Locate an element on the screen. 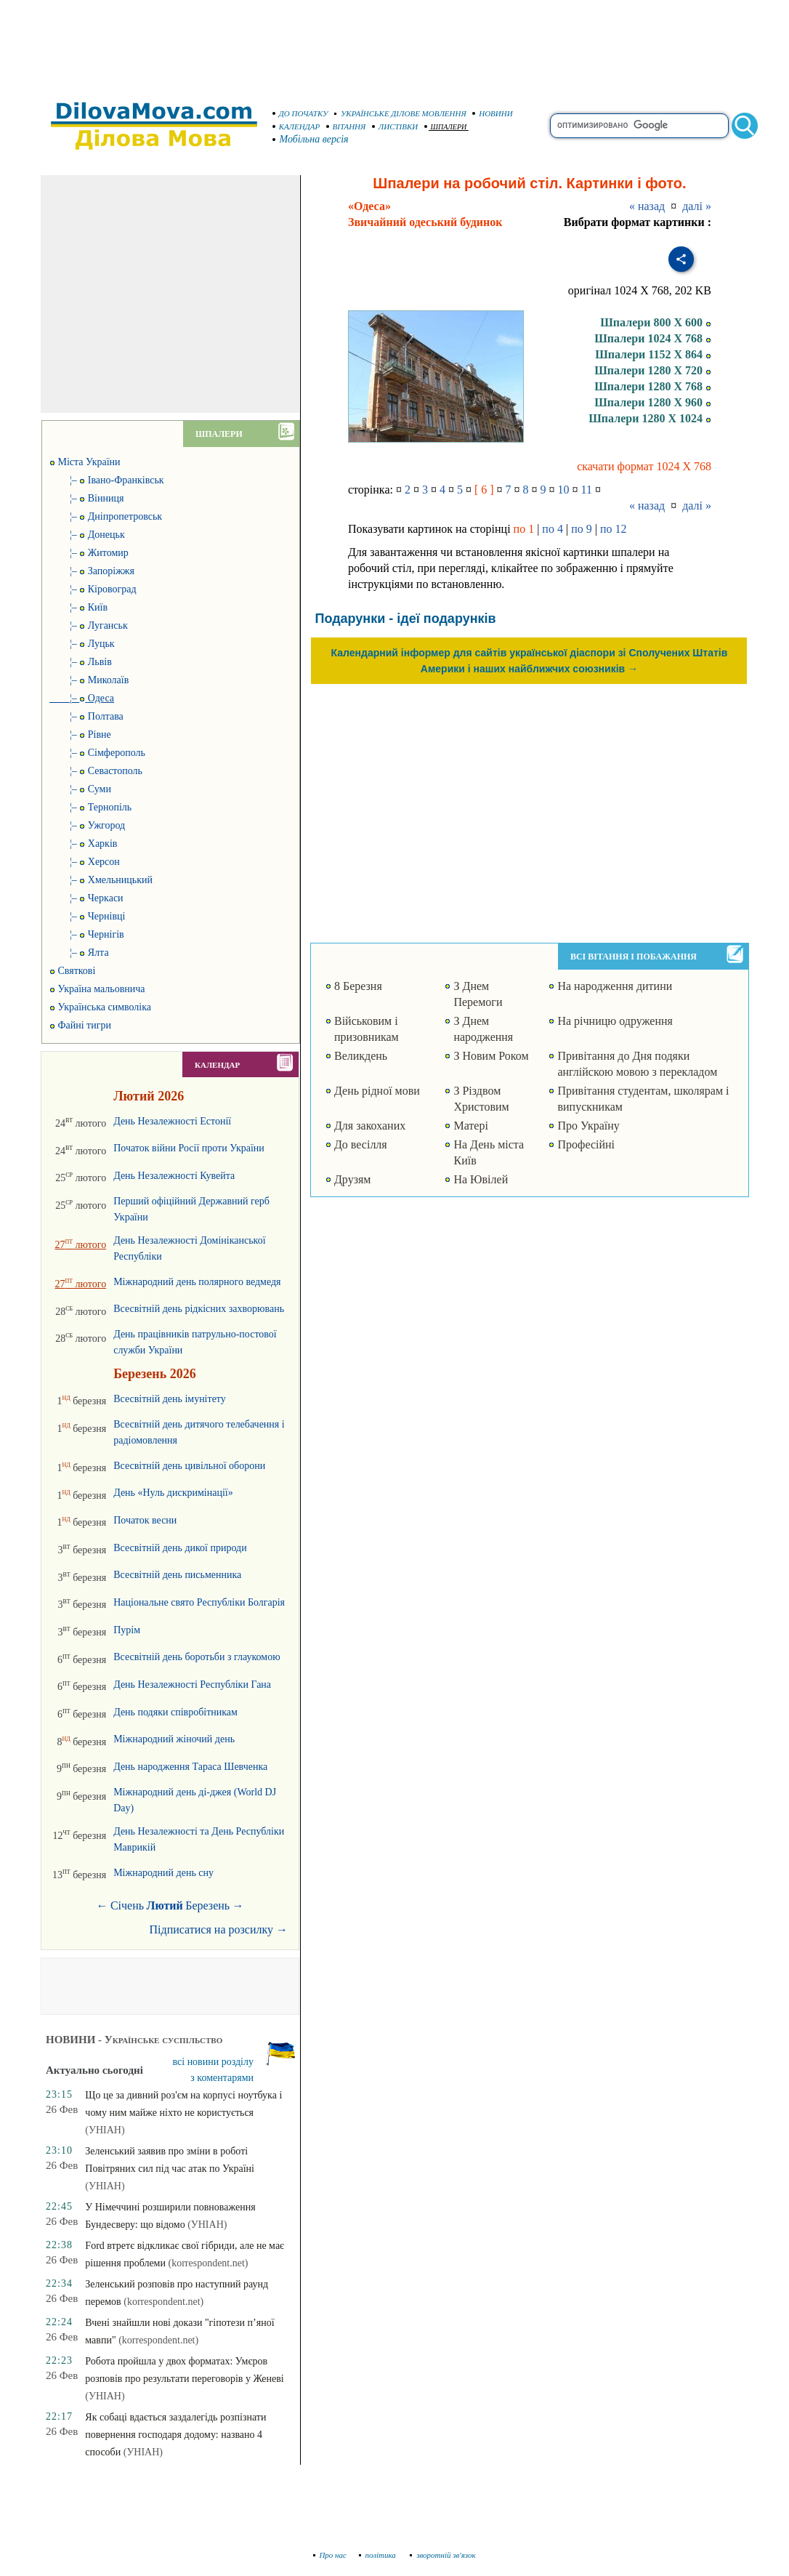  ¦– Луганськ is located at coordinates (88, 625).